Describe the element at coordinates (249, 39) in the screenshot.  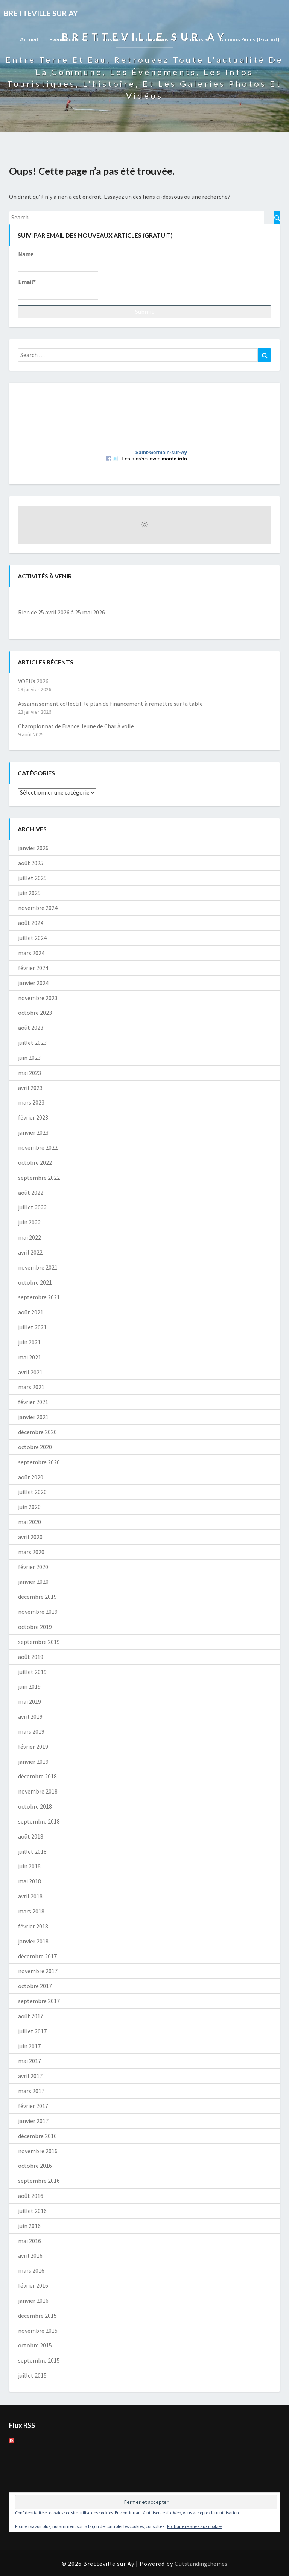
I see `Abonnez-vous (gratuit)` at that location.